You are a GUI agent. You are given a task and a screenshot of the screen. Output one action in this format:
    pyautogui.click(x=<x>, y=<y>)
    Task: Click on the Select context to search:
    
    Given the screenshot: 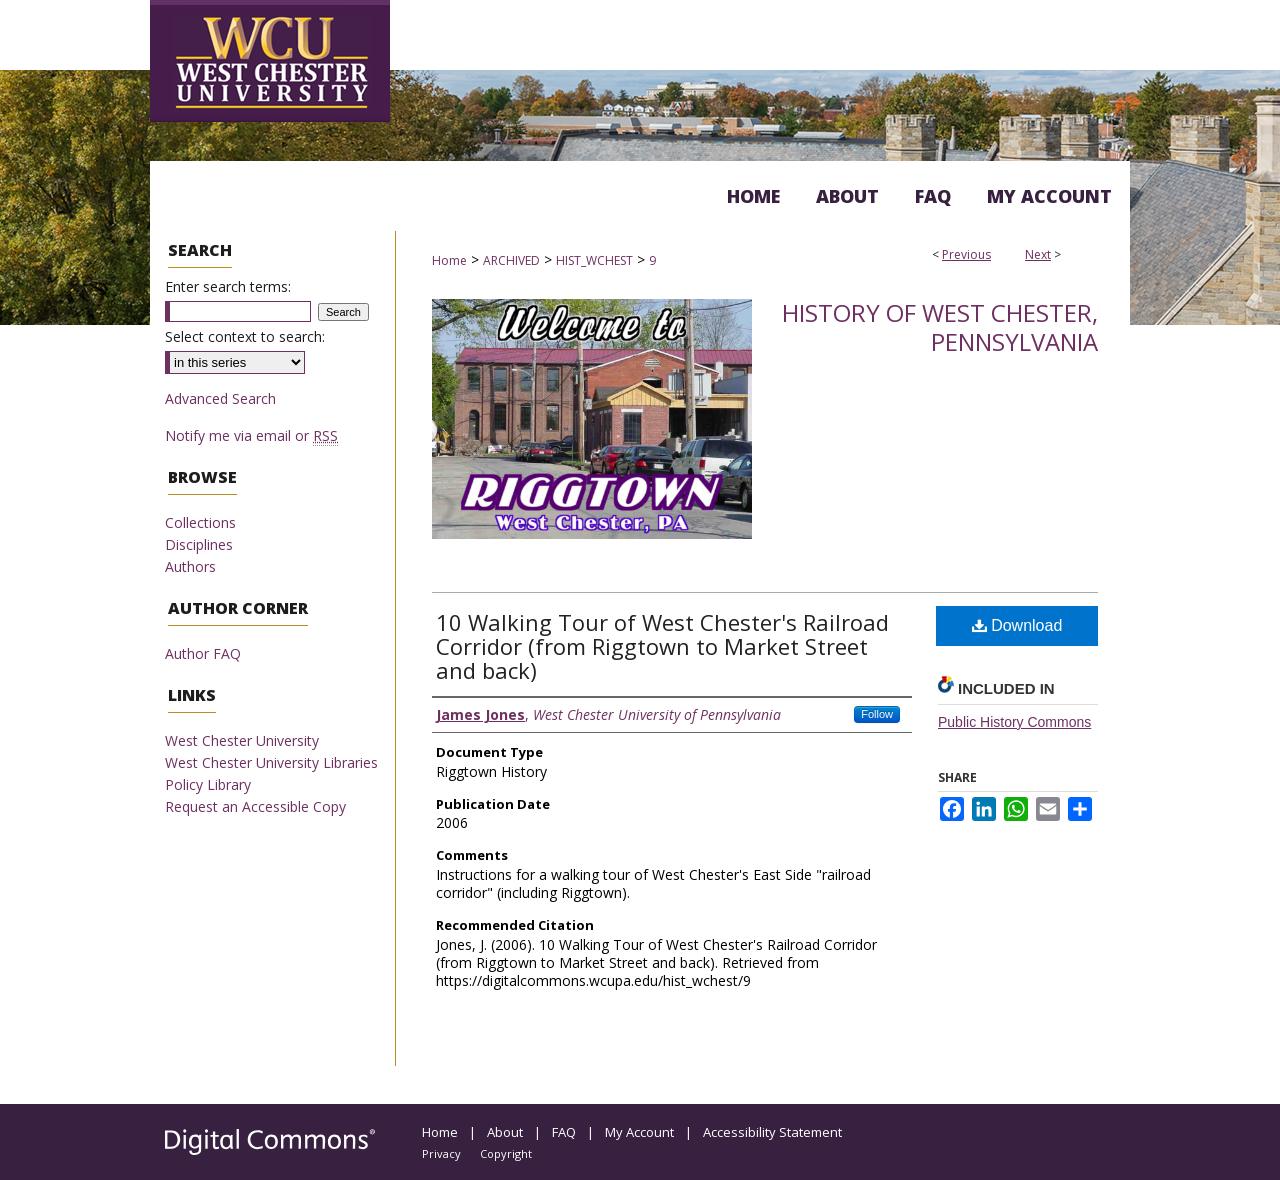 What is the action you would take?
    pyautogui.click(x=245, y=336)
    